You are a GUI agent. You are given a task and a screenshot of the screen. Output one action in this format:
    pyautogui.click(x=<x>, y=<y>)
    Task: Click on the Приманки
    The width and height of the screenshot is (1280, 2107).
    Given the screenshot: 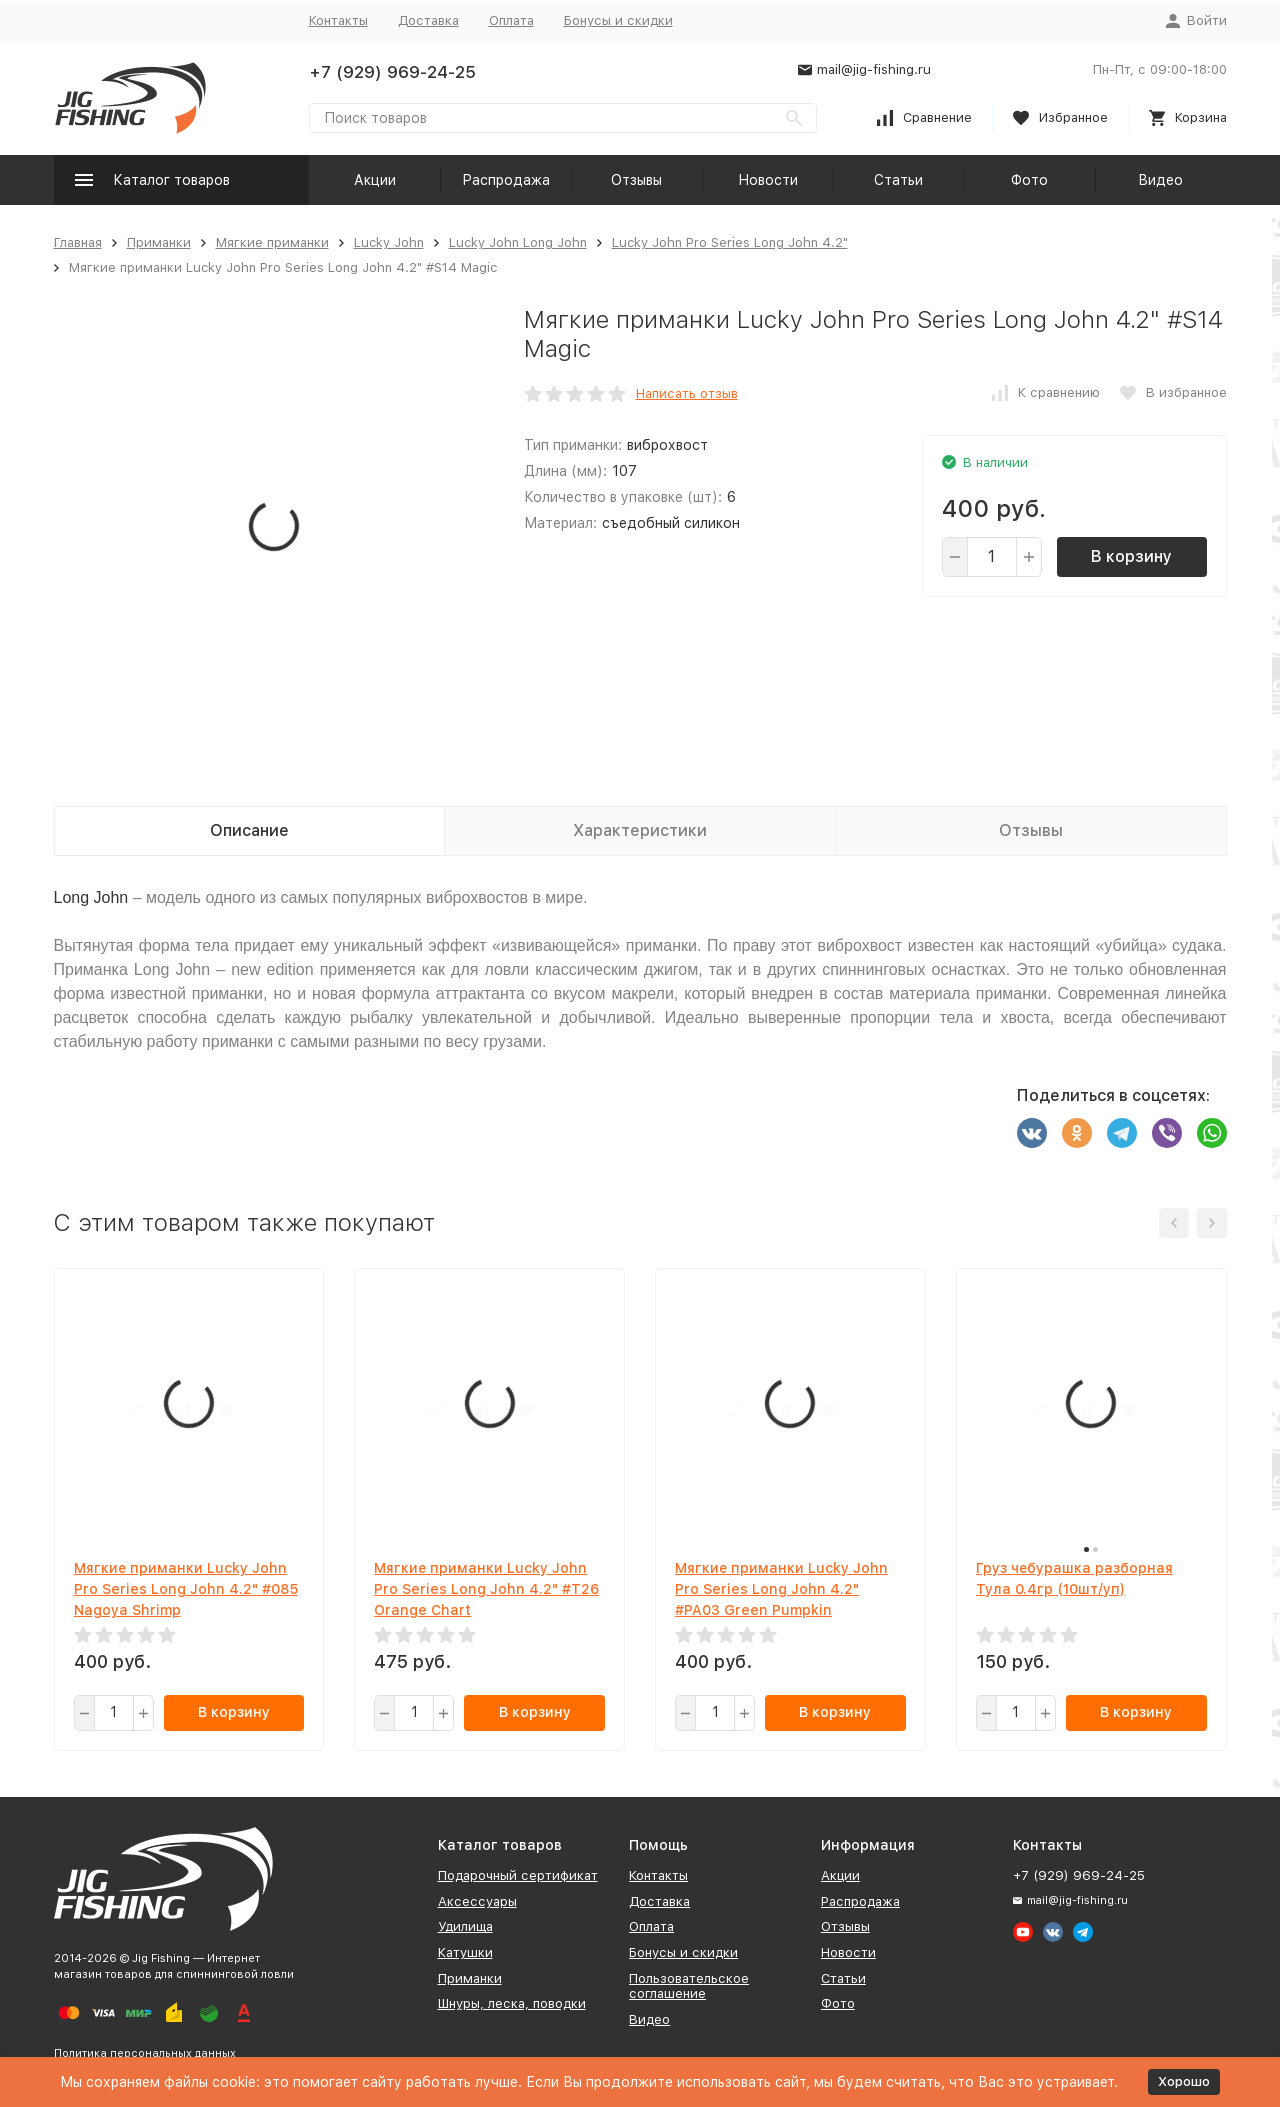 What is the action you would take?
    pyautogui.click(x=159, y=242)
    